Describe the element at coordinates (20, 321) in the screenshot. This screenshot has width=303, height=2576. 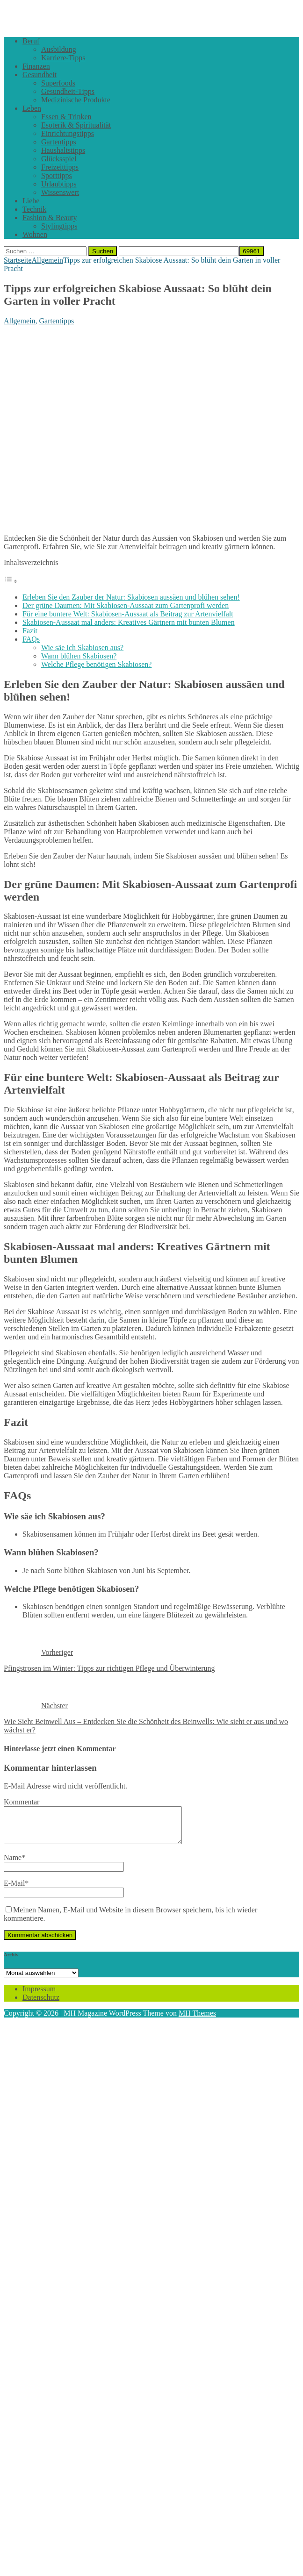
I see `Allgemein` at that location.